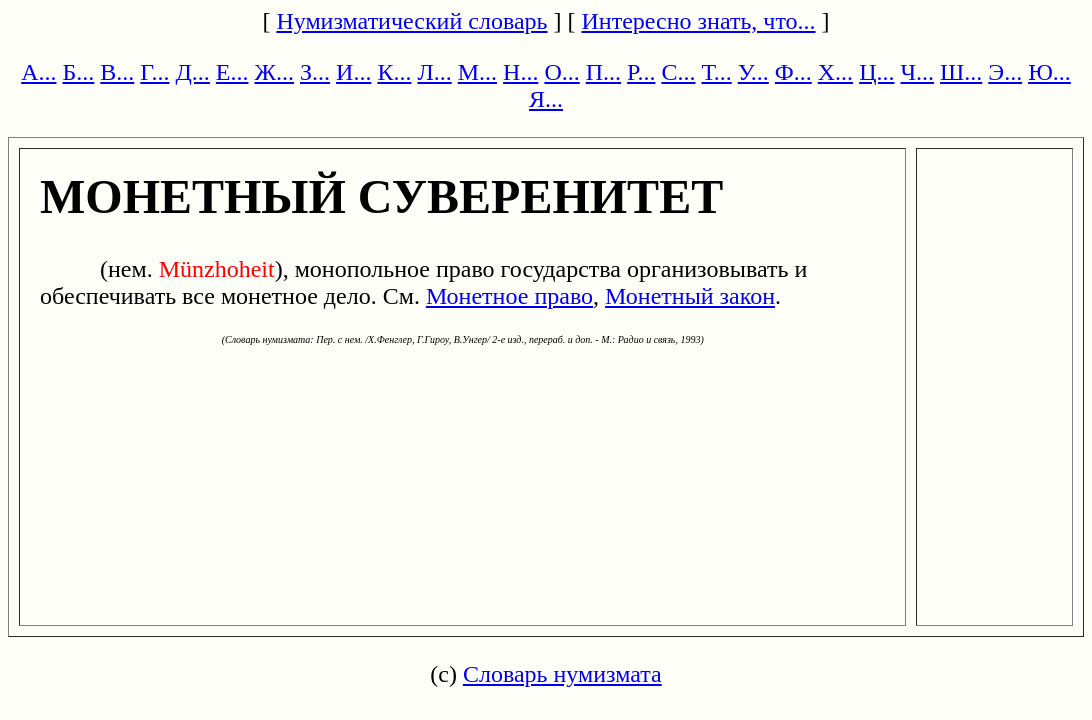 This screenshot has width=1092, height=720. What do you see at coordinates (394, 72) in the screenshot?
I see `К...` at bounding box center [394, 72].